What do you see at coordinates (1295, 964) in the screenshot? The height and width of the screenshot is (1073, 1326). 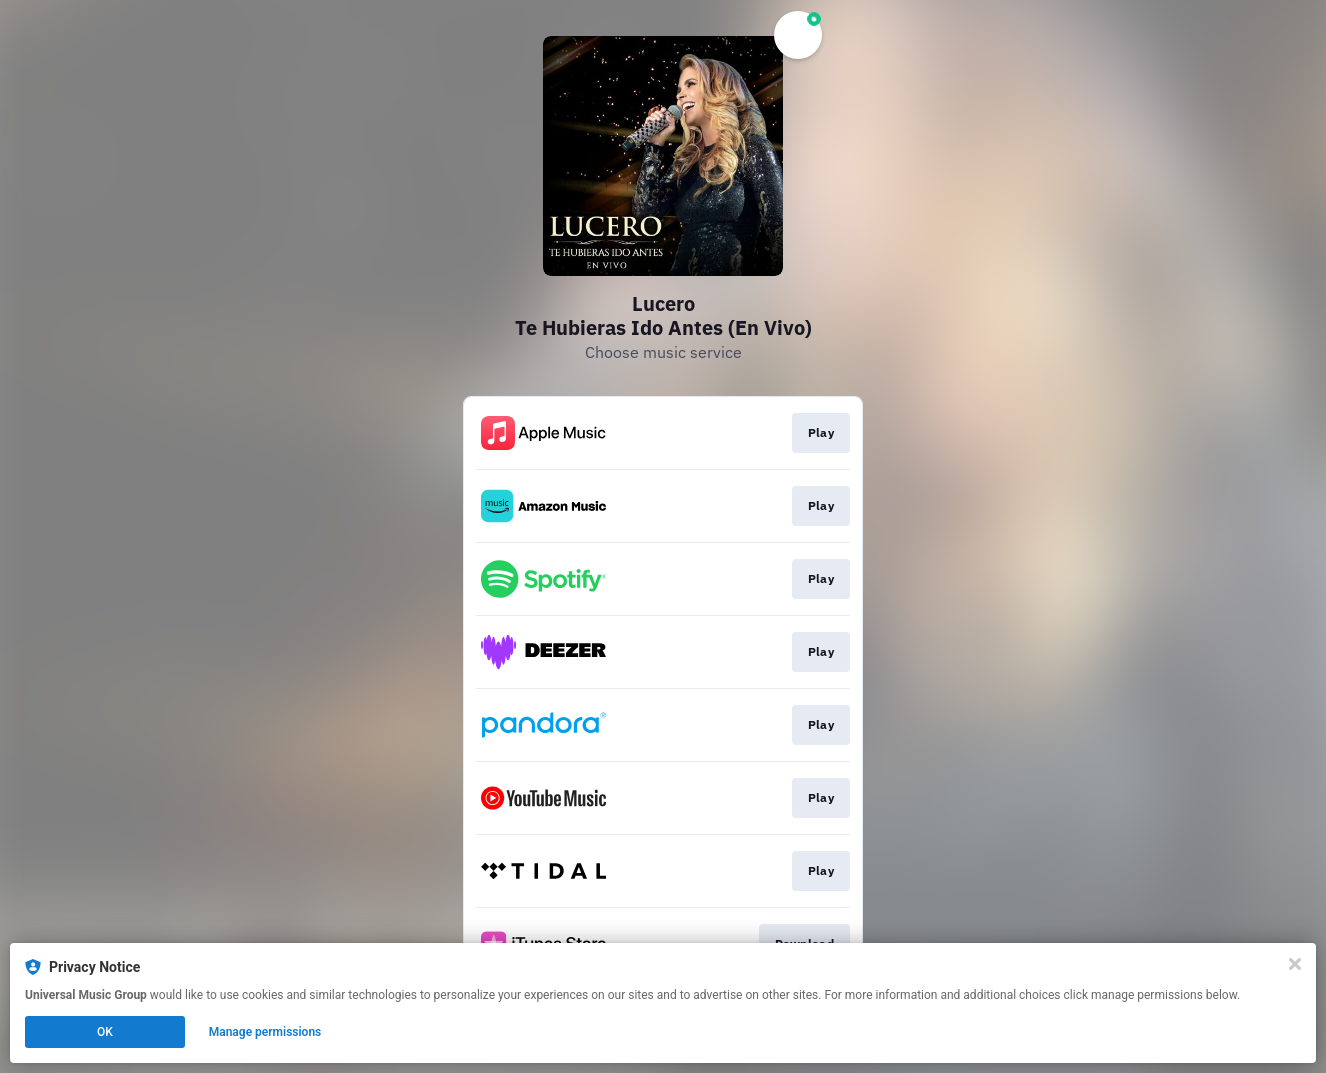 I see `[Close]` at bounding box center [1295, 964].